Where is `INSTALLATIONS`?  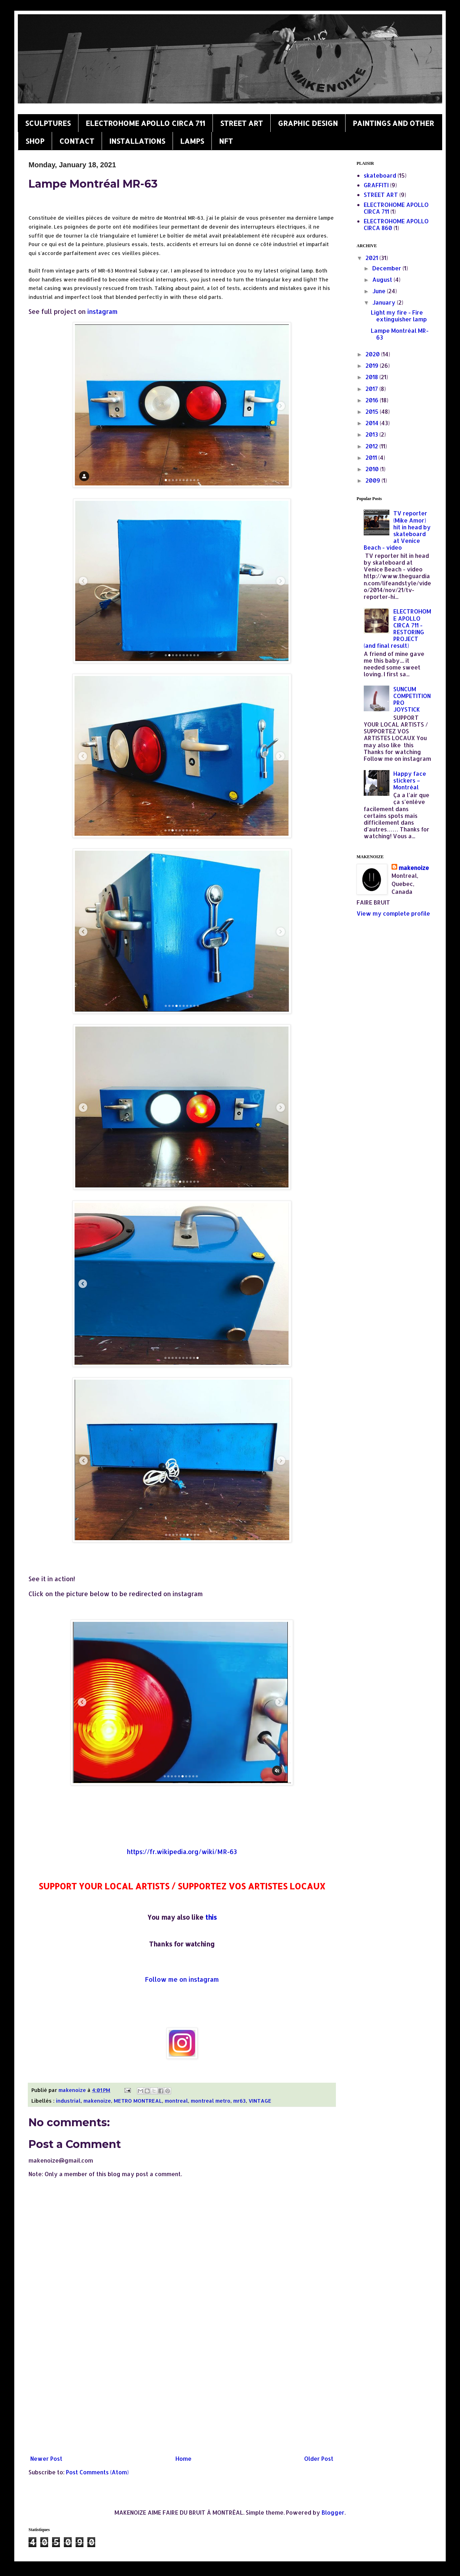 INSTALLATIONS is located at coordinates (137, 141).